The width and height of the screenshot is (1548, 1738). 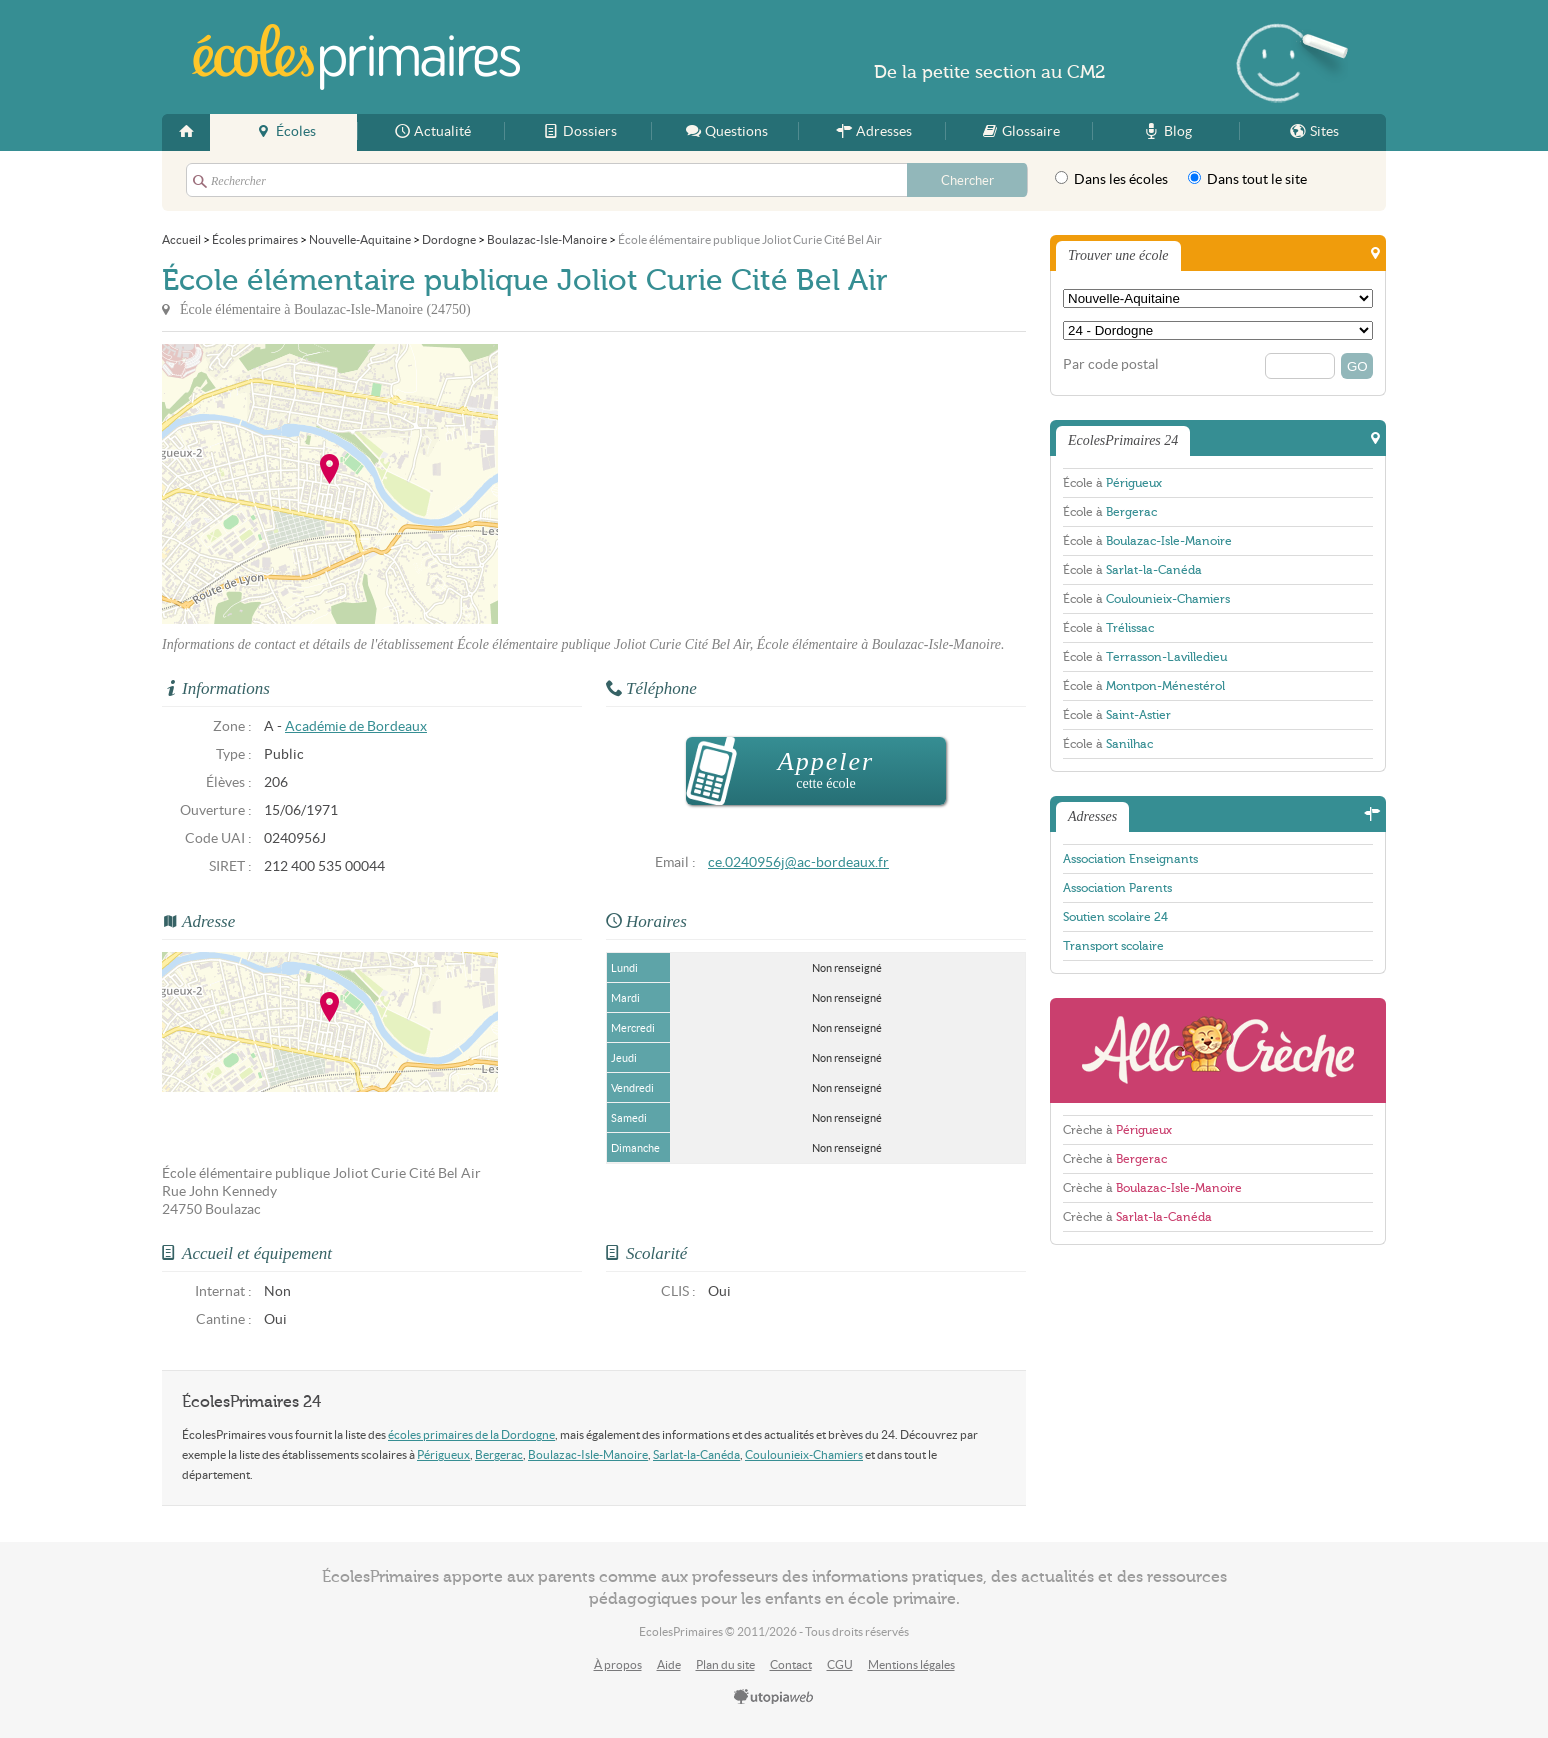 I want to click on CGU, so click(x=840, y=1664).